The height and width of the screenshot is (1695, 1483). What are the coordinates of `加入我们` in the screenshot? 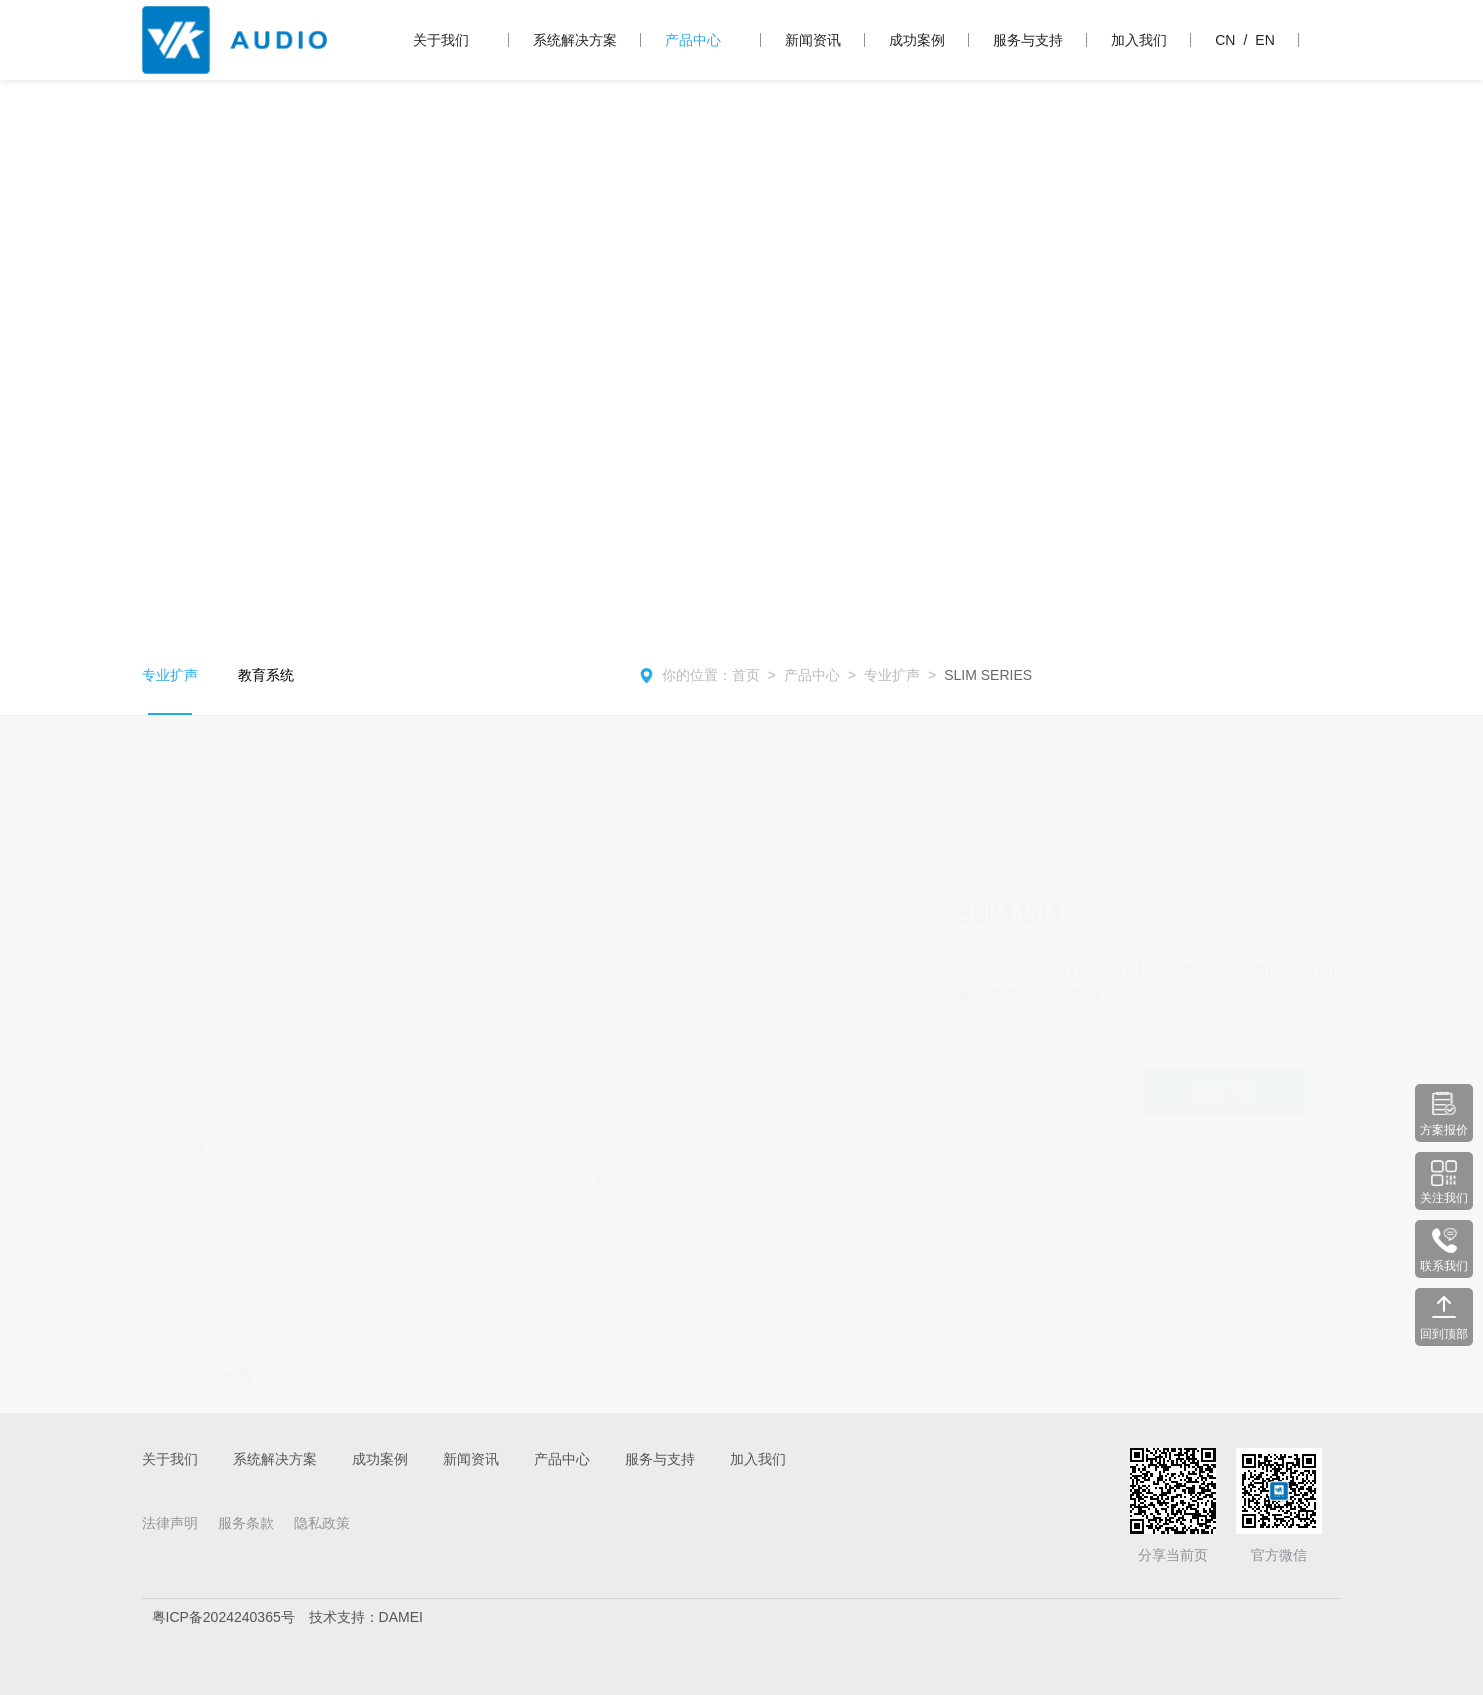 It's located at (1139, 40).